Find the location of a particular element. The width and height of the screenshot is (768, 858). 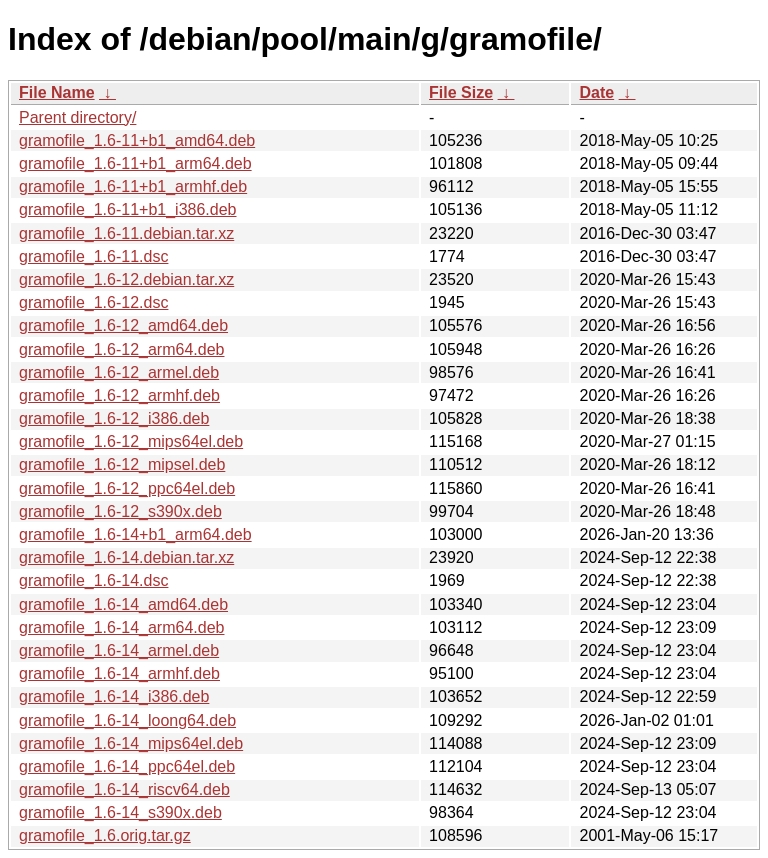

gramofile_1.6-14_mips64el.deb is located at coordinates (131, 743).